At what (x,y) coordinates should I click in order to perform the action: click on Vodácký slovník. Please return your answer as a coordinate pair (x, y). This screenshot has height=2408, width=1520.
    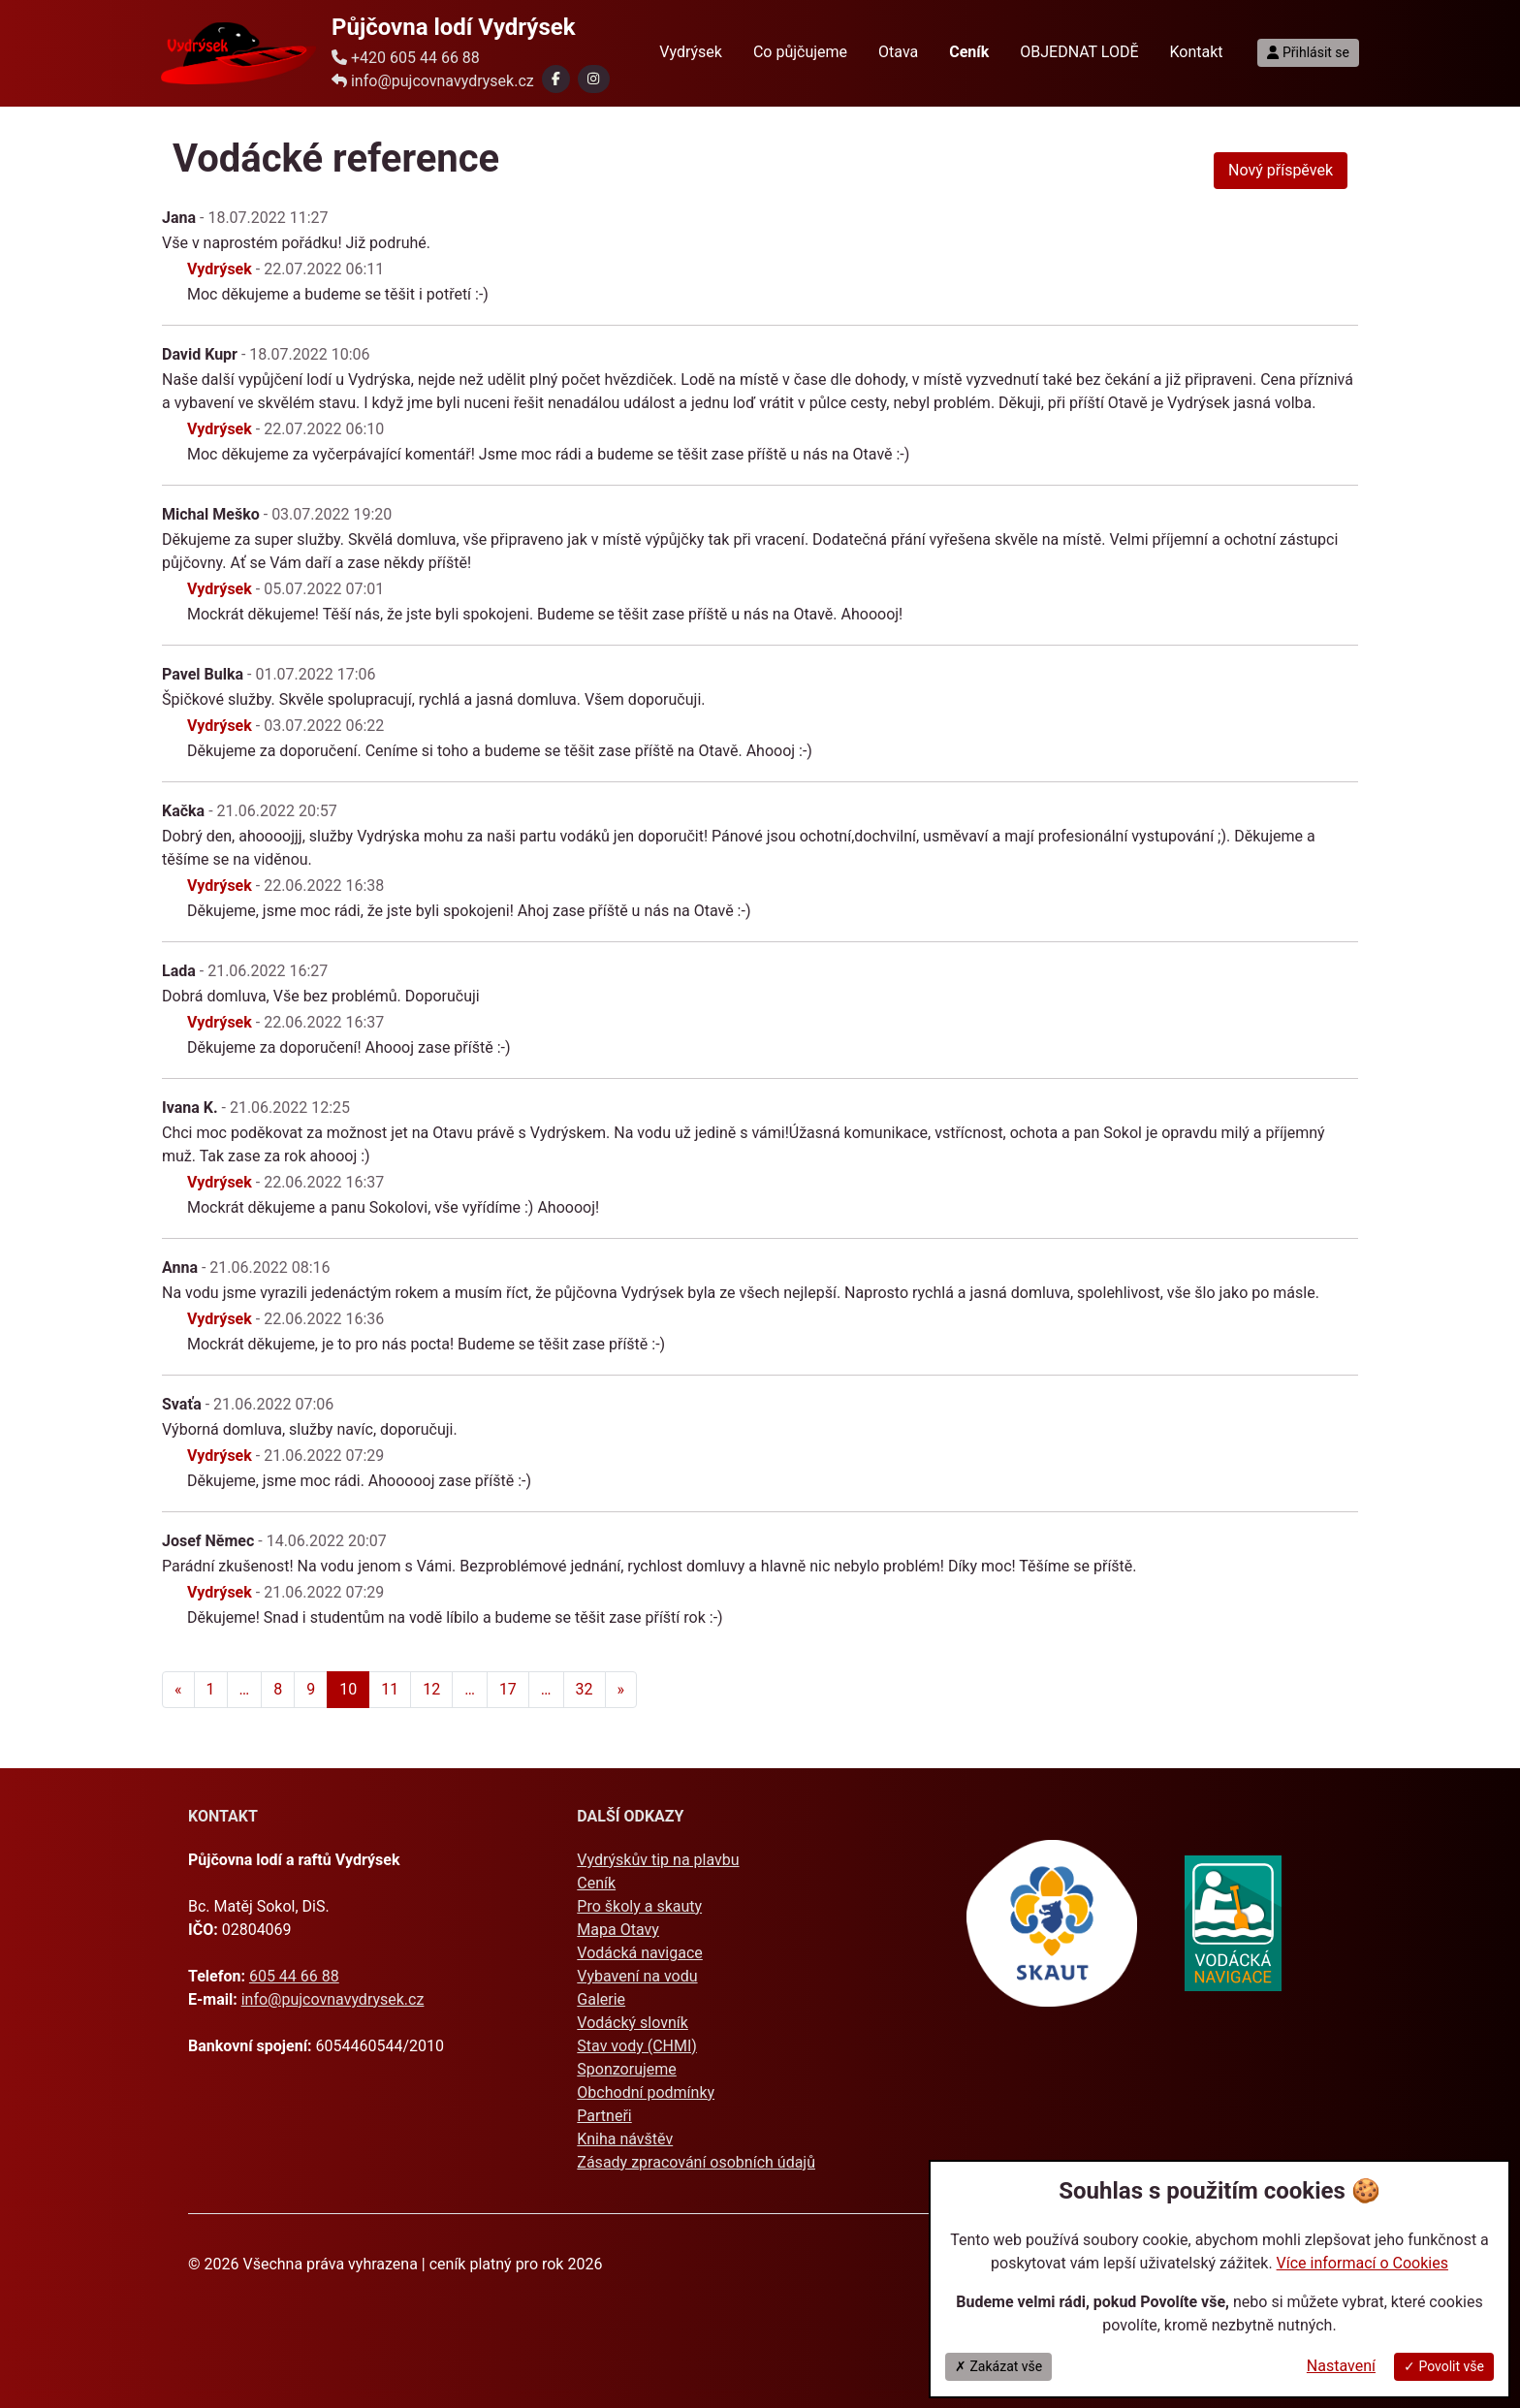
    Looking at the image, I should click on (632, 2022).